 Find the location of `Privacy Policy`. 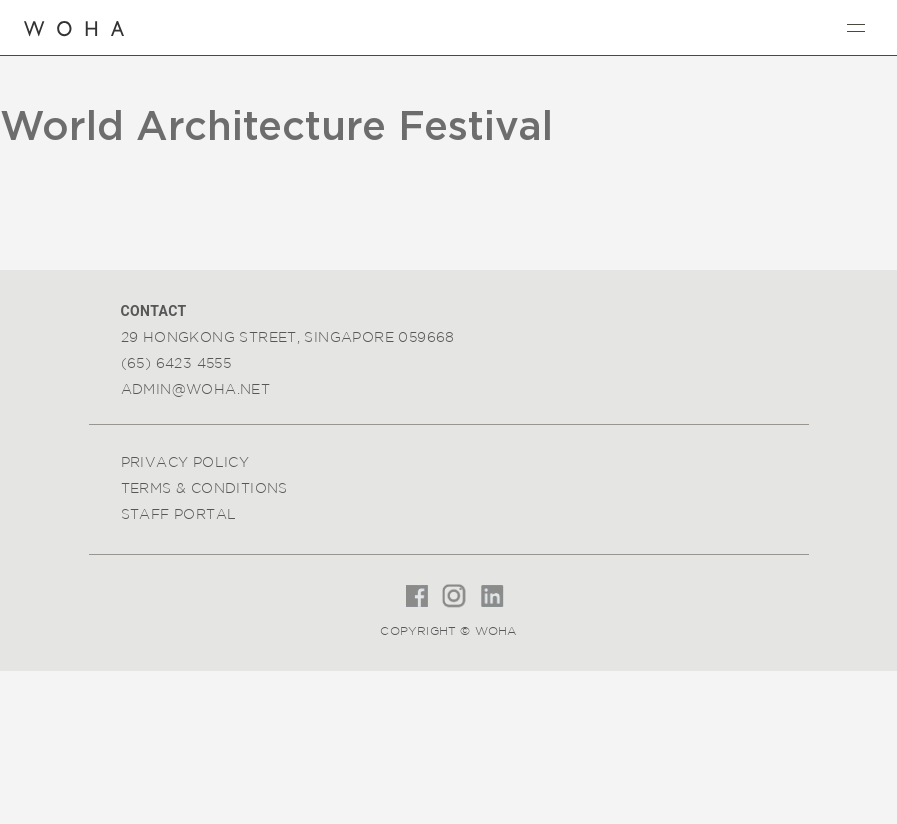

Privacy Policy is located at coordinates (185, 462).